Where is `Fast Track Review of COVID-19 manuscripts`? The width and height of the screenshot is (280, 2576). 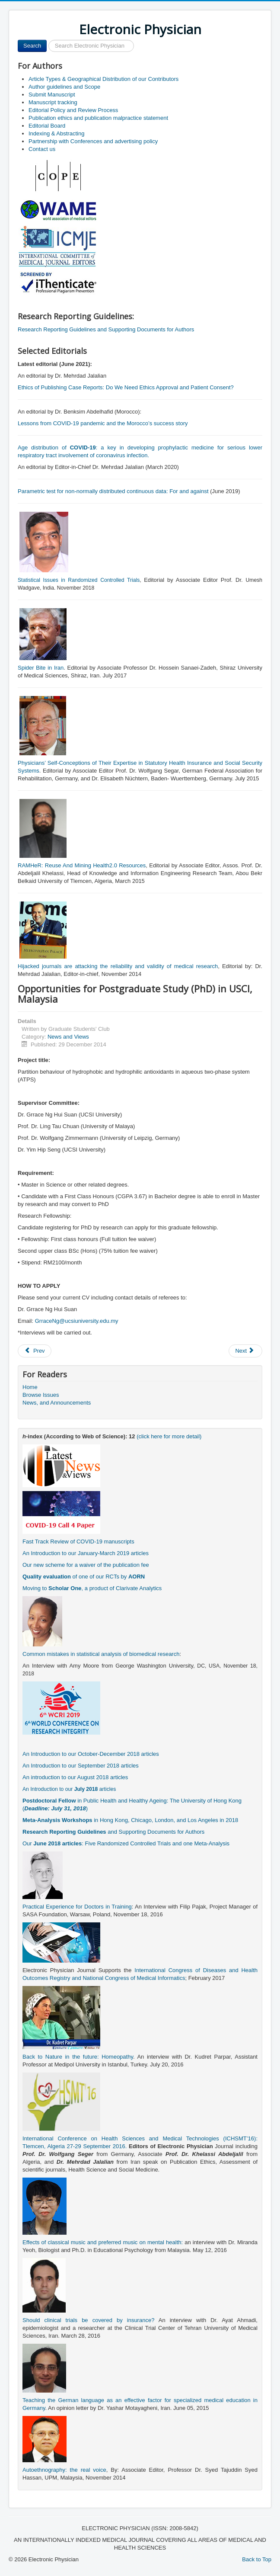
Fast Track Review of COVID-19 manuscripts is located at coordinates (78, 1541).